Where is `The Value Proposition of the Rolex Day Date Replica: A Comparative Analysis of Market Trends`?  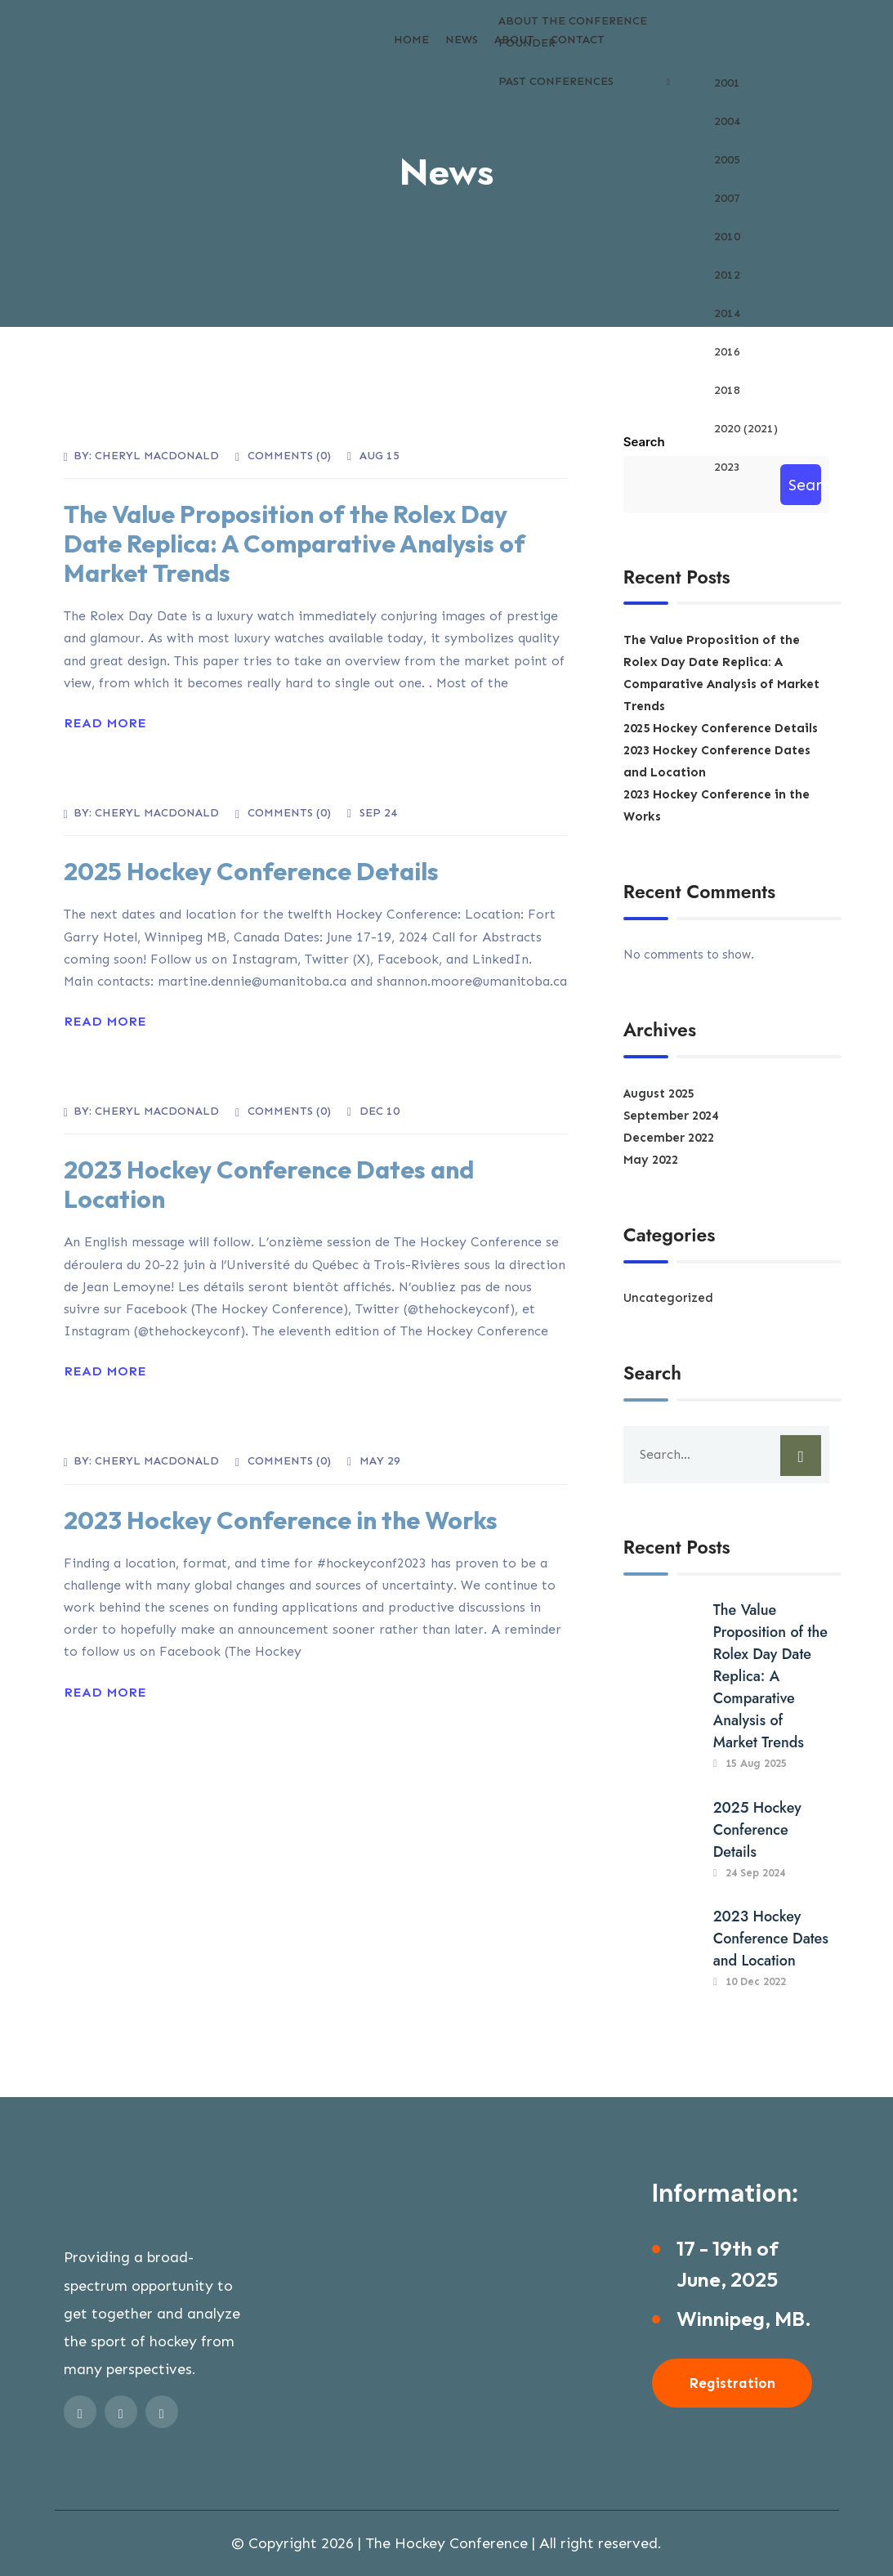
The Value Proposition of the Rolex Day Date Replica: A Comparative Analysis of Market Trends is located at coordinates (294, 543).